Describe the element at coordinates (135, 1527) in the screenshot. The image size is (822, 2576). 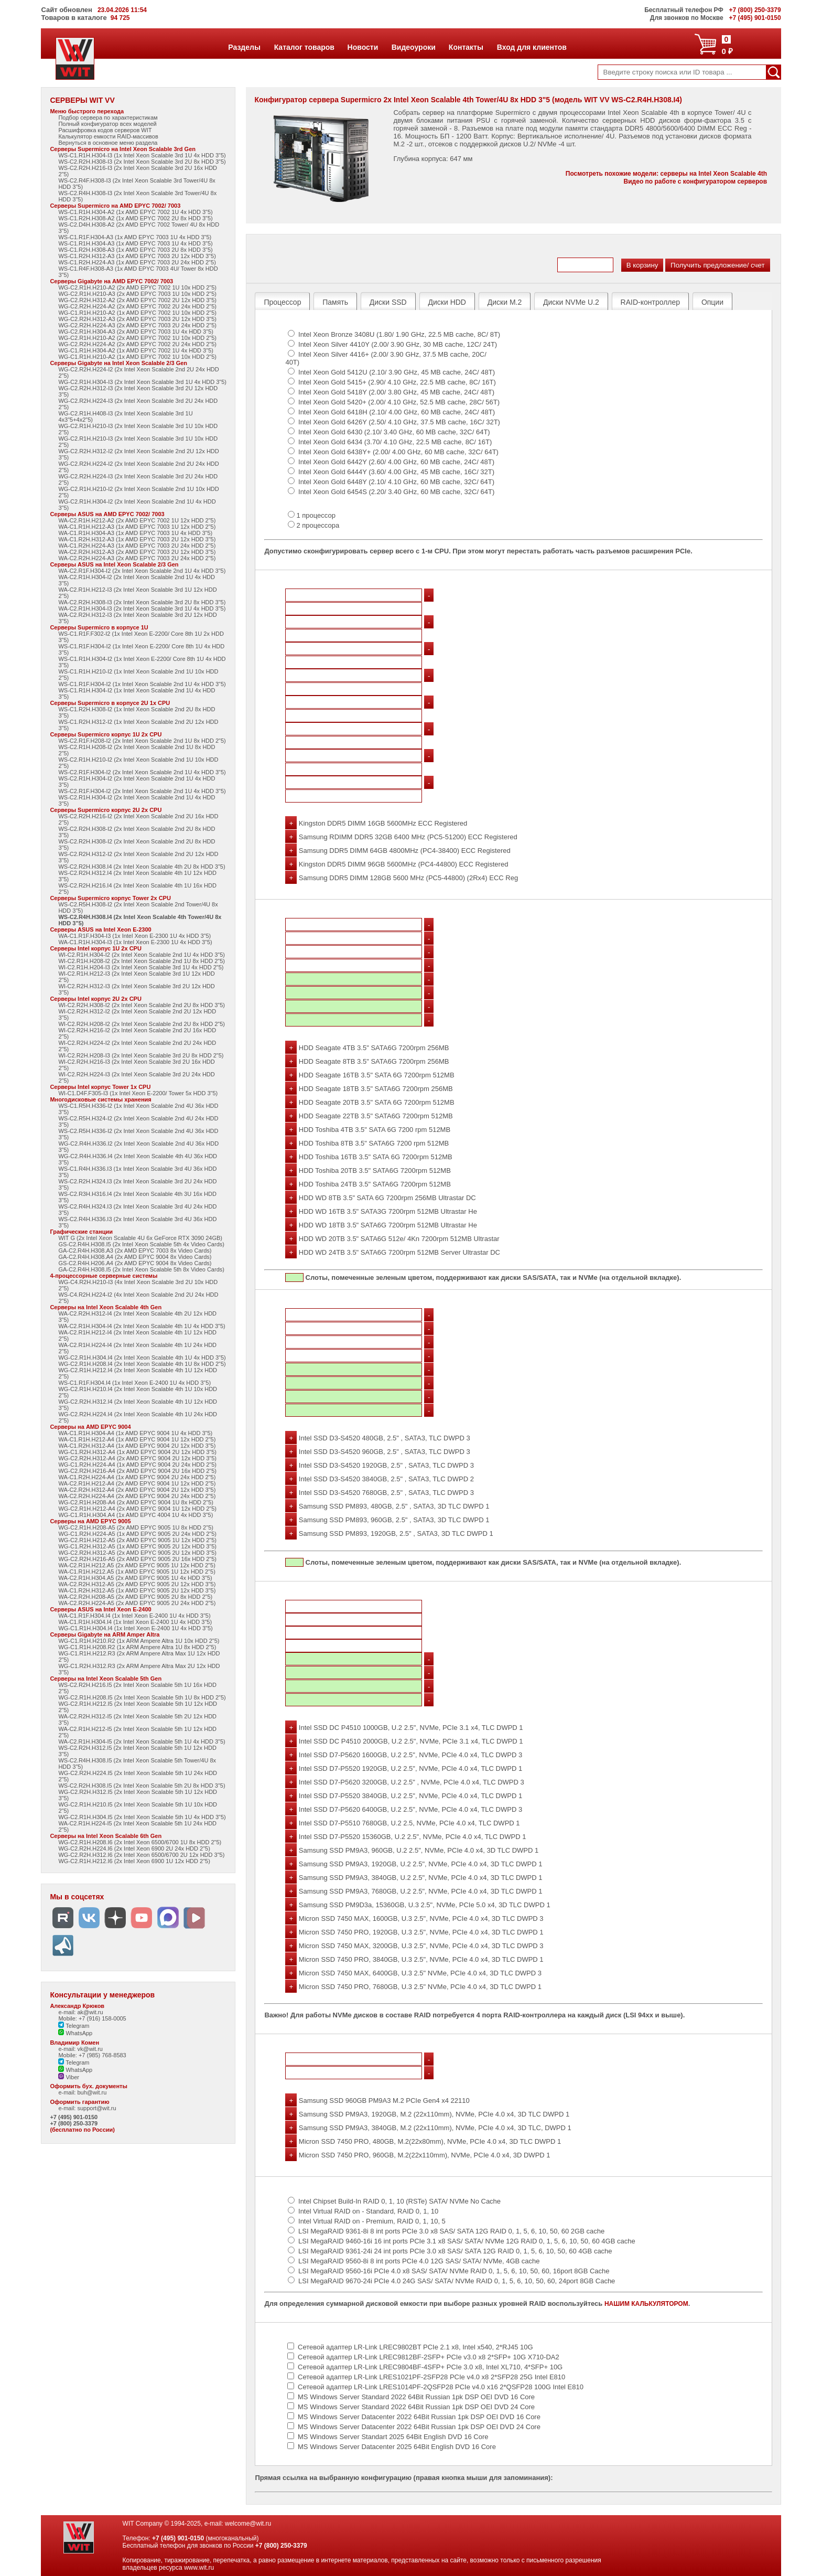
I see `WG-C2.R1H.H208-A5 (2x AMD EPYC 9005 1U 8x HDD 2"5)` at that location.